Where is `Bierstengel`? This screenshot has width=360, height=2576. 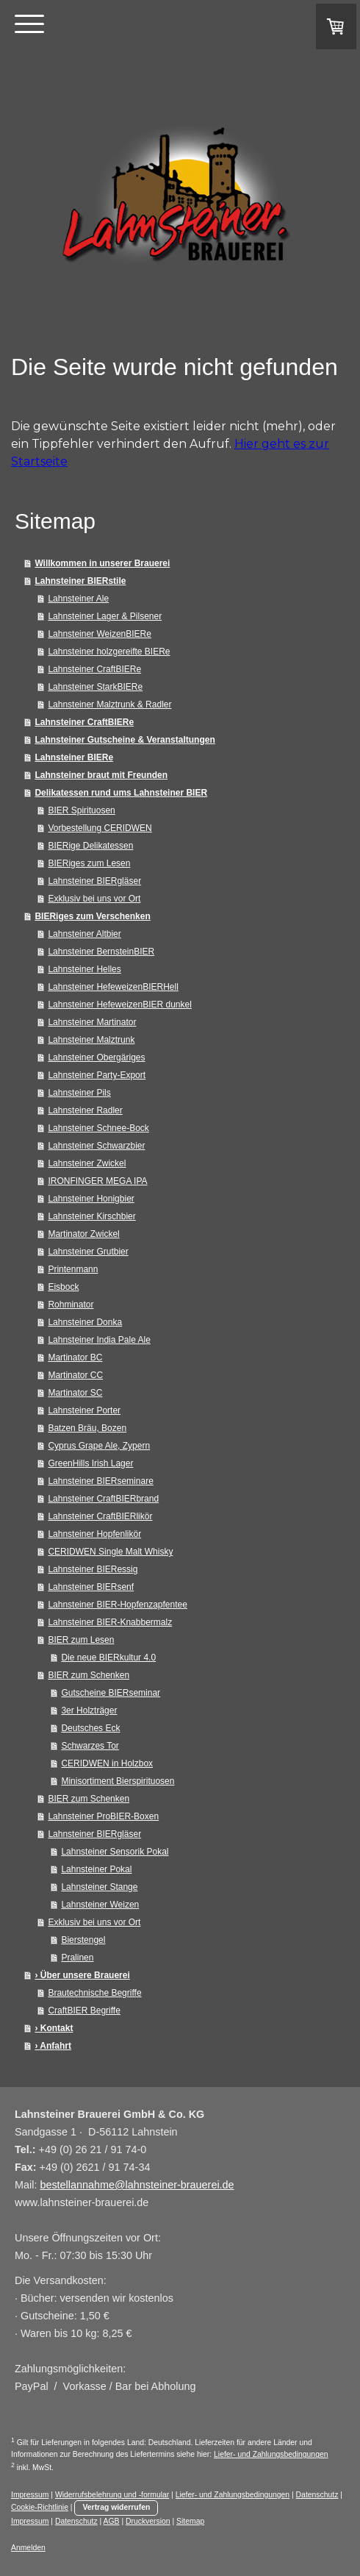
Bierstengel is located at coordinates (83, 1940).